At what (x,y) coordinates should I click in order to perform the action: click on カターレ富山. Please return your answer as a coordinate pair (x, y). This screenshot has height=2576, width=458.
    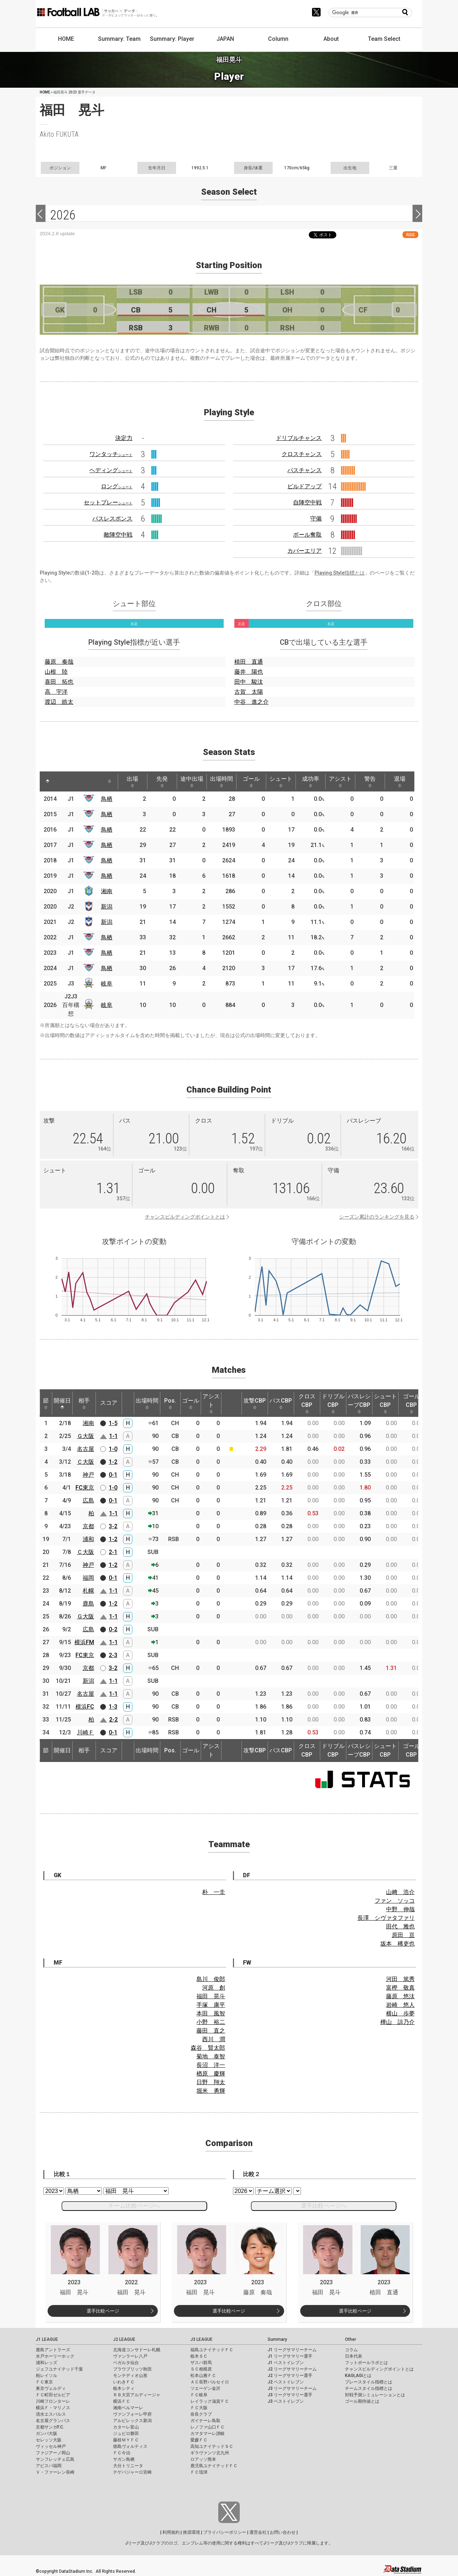
    Looking at the image, I should click on (126, 2427).